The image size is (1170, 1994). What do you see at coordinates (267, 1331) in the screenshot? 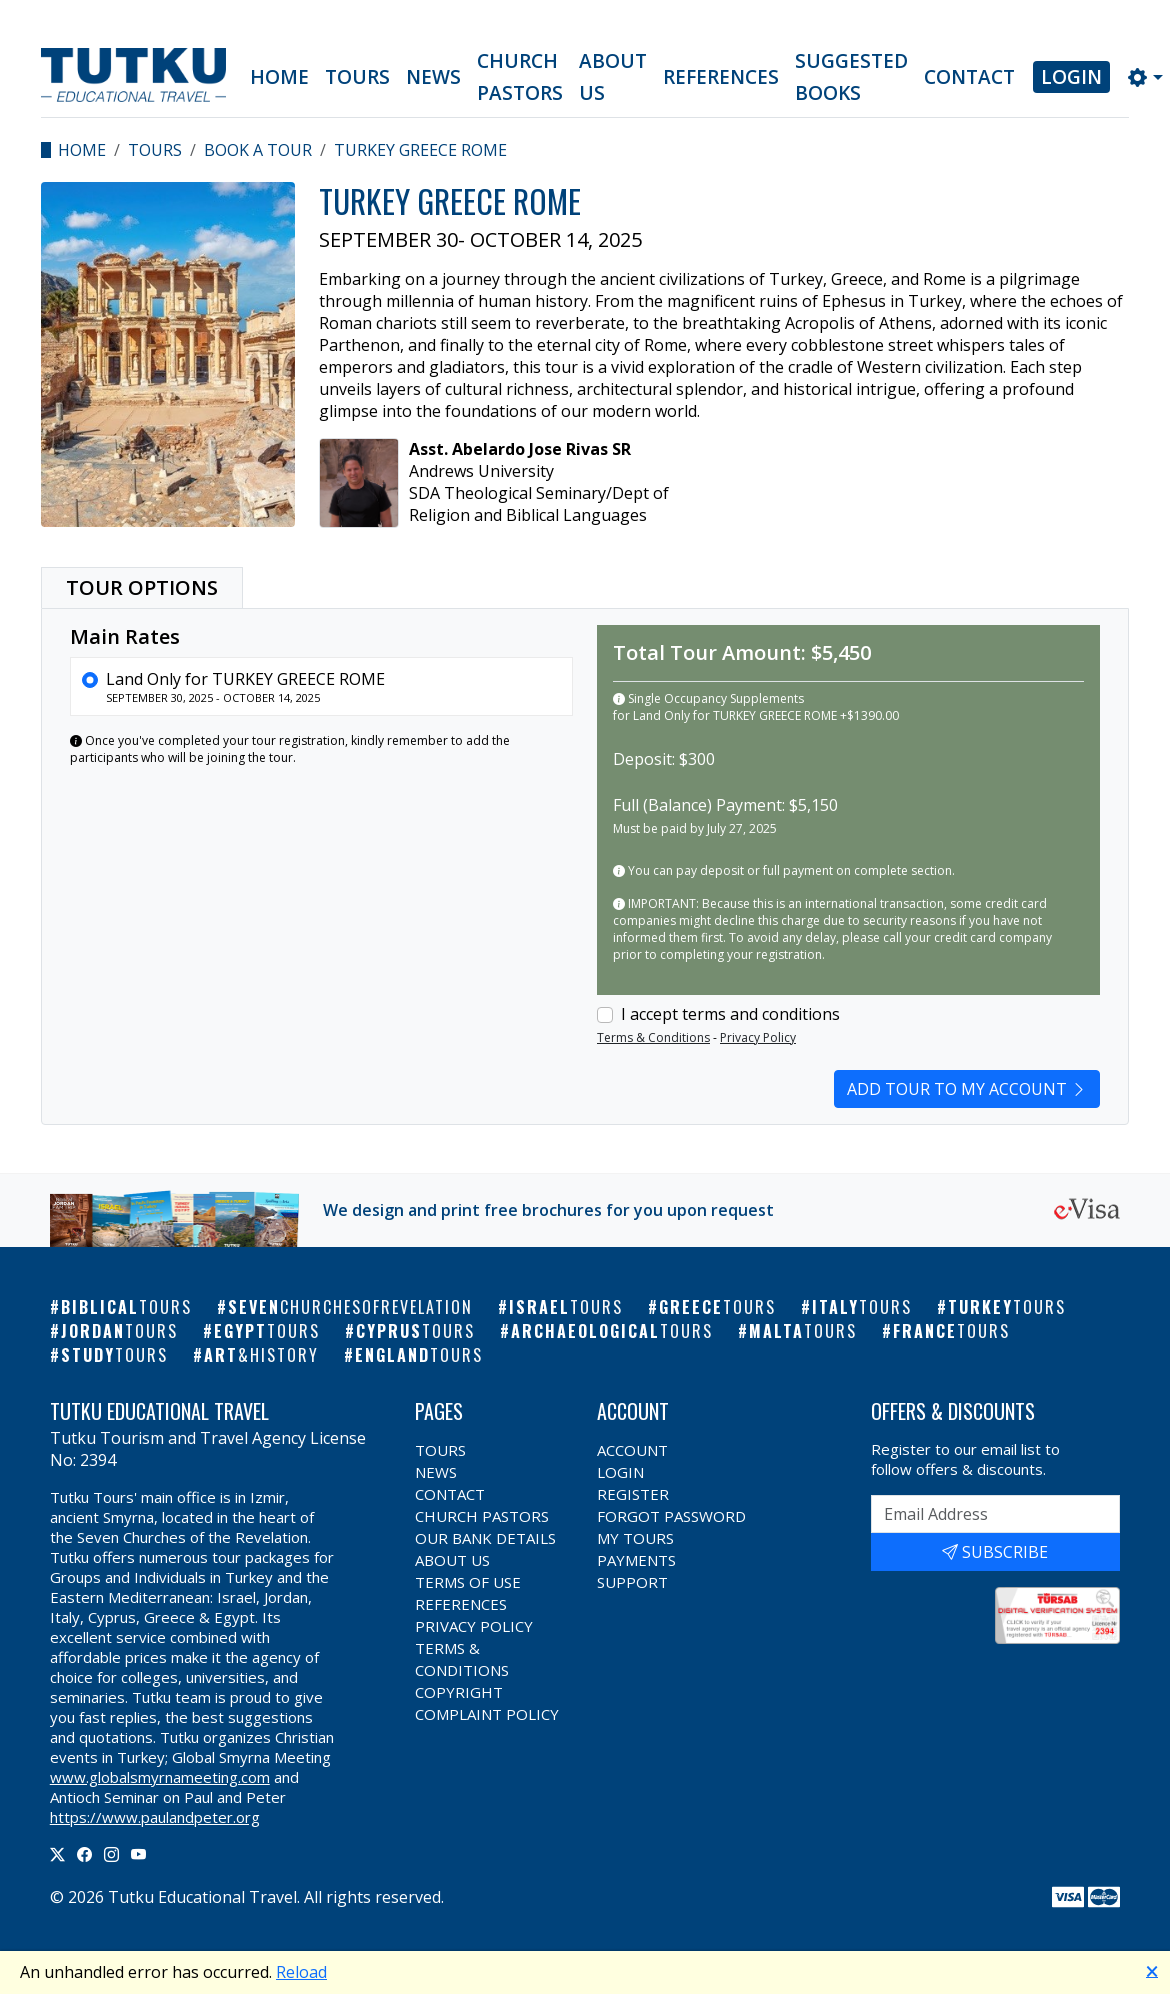
I see `Egypt` at bounding box center [267, 1331].